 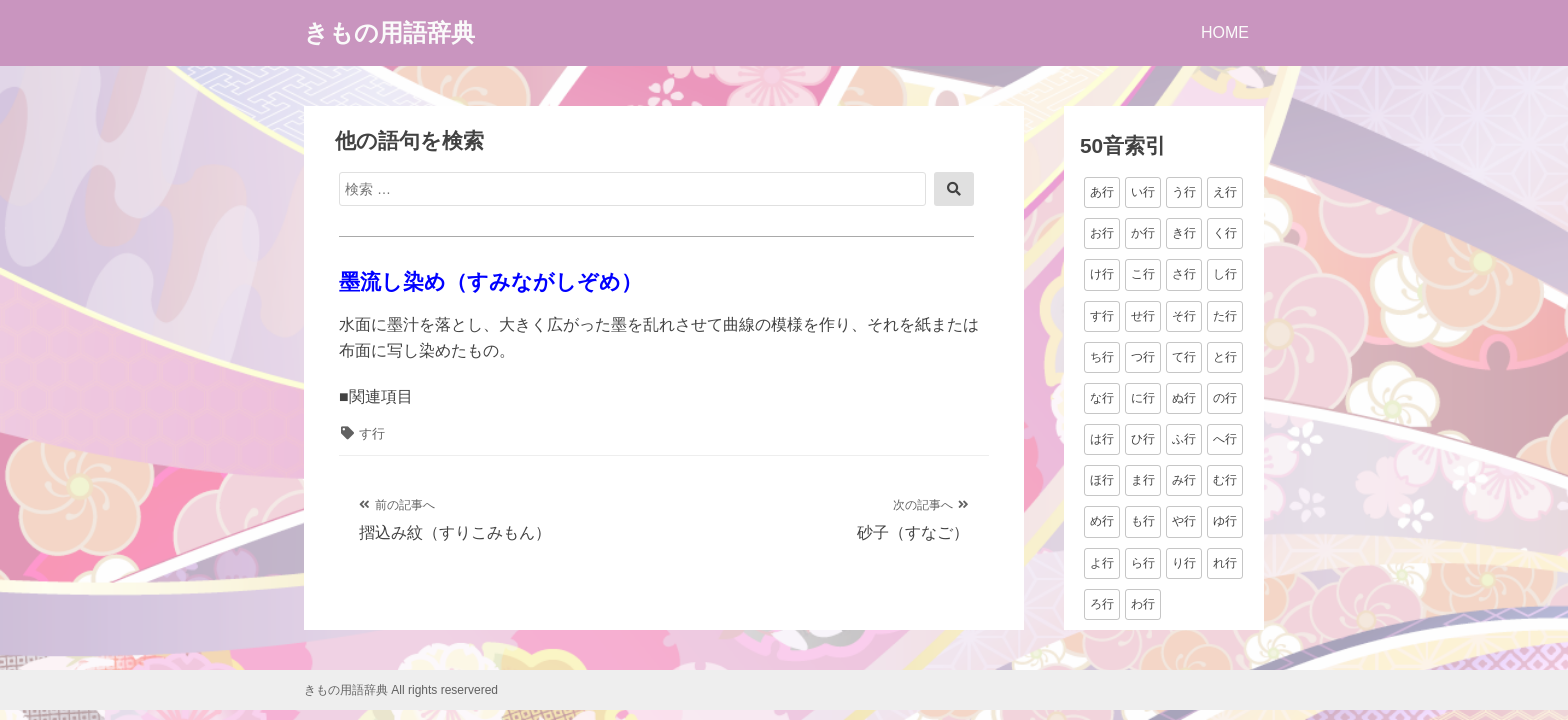 I want to click on ほ行, so click(x=1102, y=480).